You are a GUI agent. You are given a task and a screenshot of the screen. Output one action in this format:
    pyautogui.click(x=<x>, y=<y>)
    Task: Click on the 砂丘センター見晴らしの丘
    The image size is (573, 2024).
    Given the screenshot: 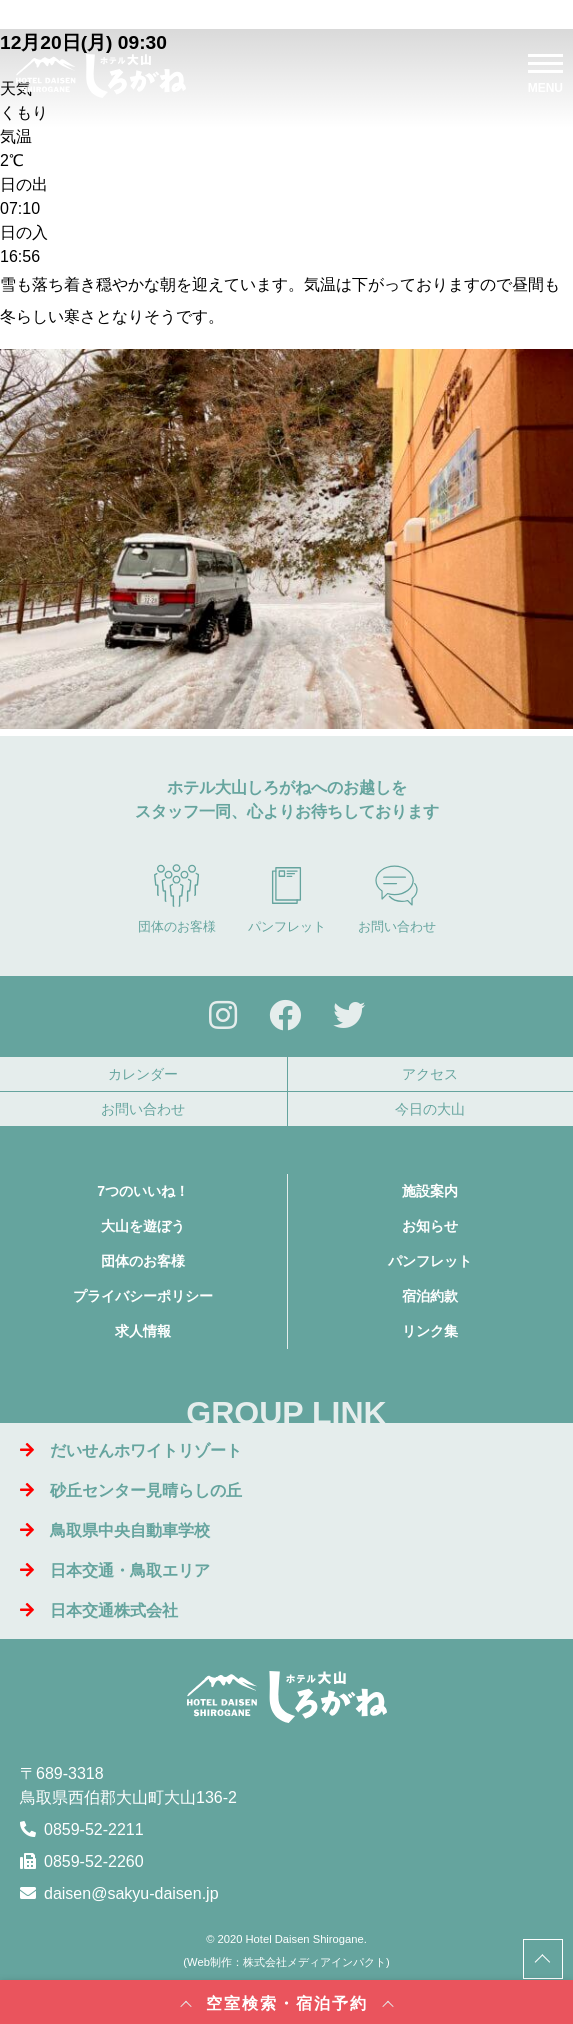 What is the action you would take?
    pyautogui.click(x=131, y=1490)
    